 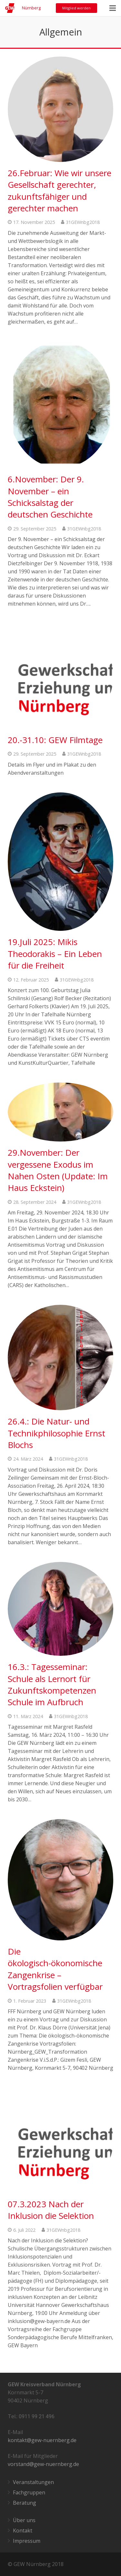 I want to click on Impressum, so click(x=26, y=2540).